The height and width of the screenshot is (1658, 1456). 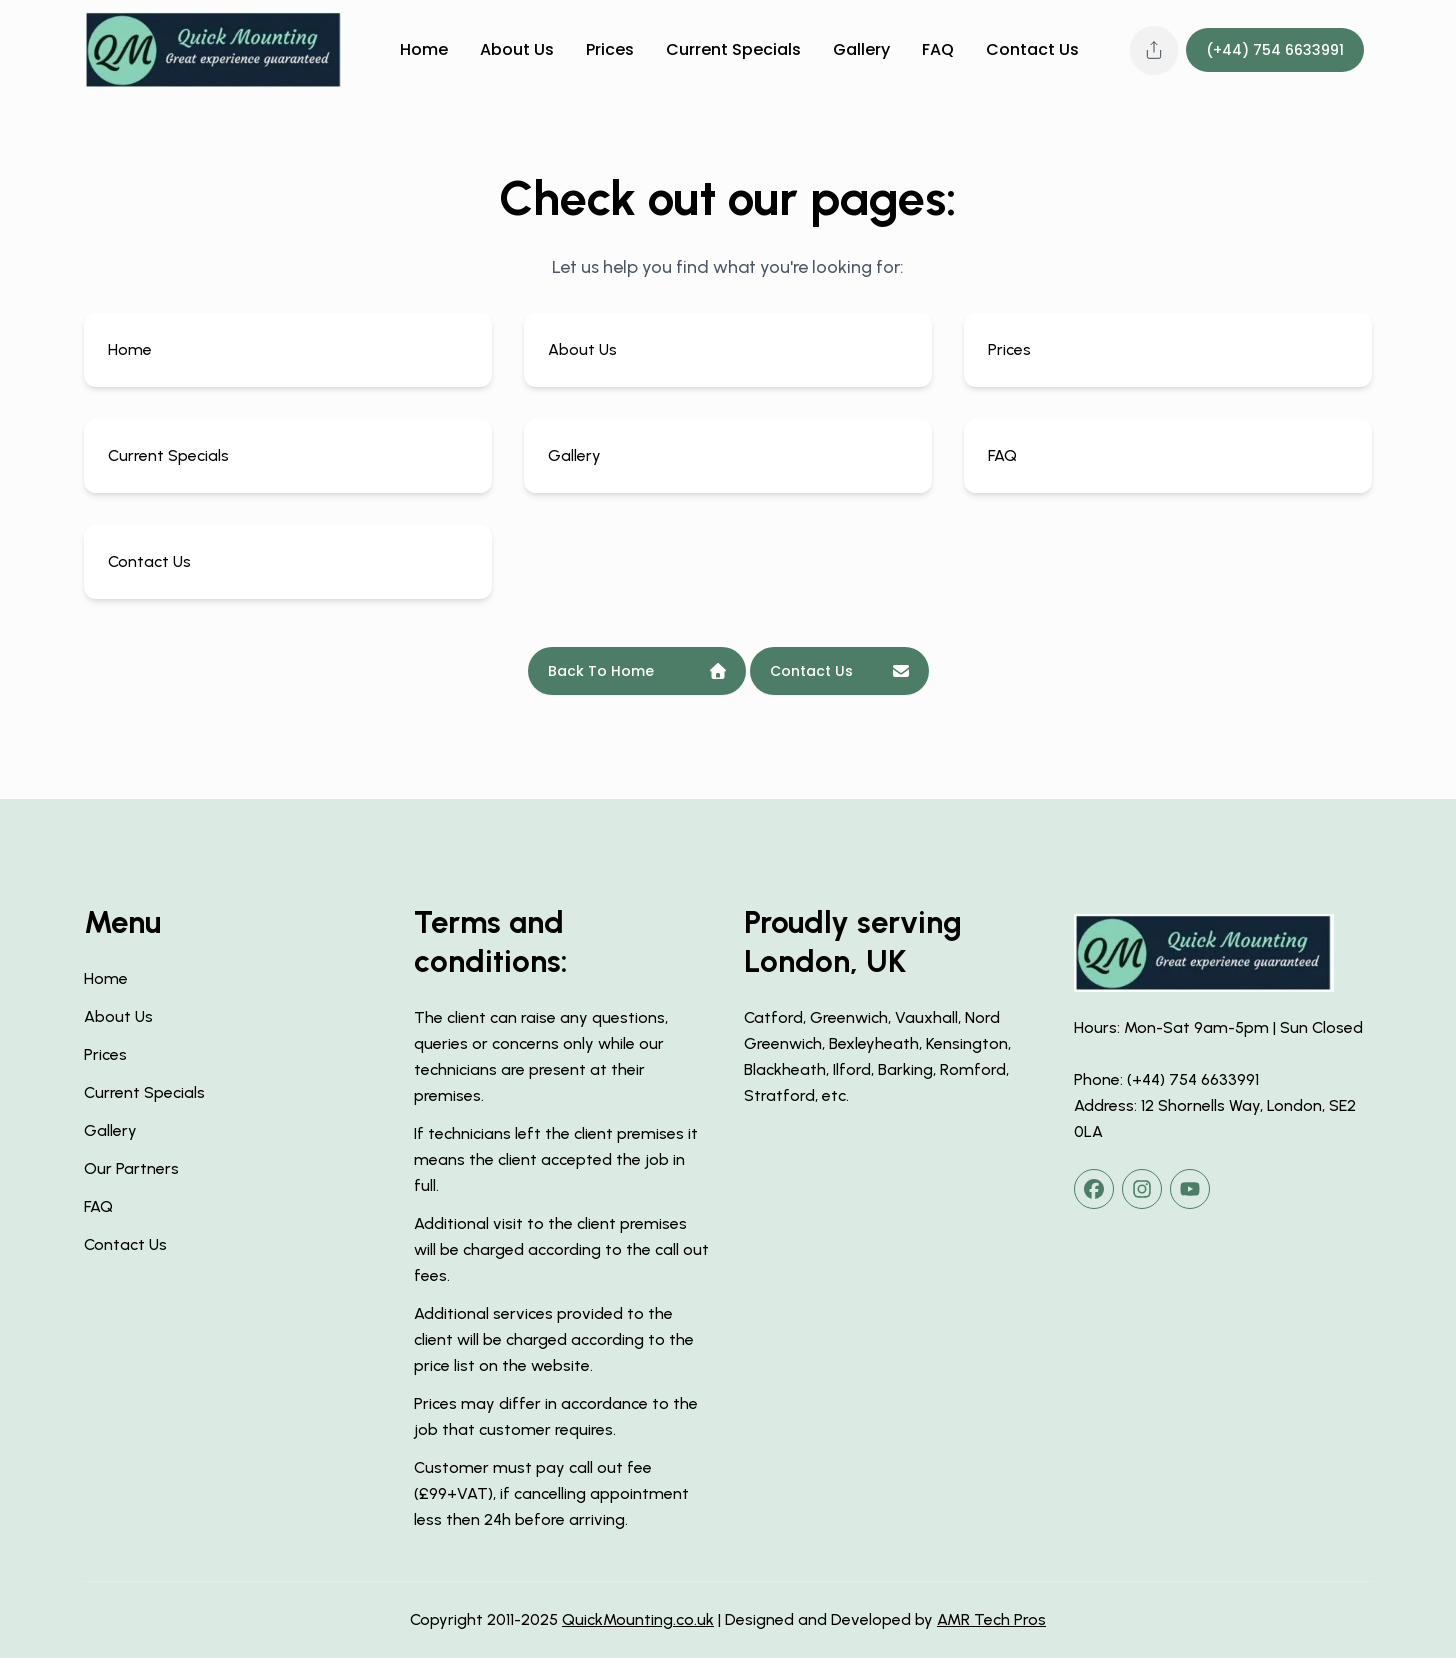 I want to click on About Us, so click(x=517, y=50).